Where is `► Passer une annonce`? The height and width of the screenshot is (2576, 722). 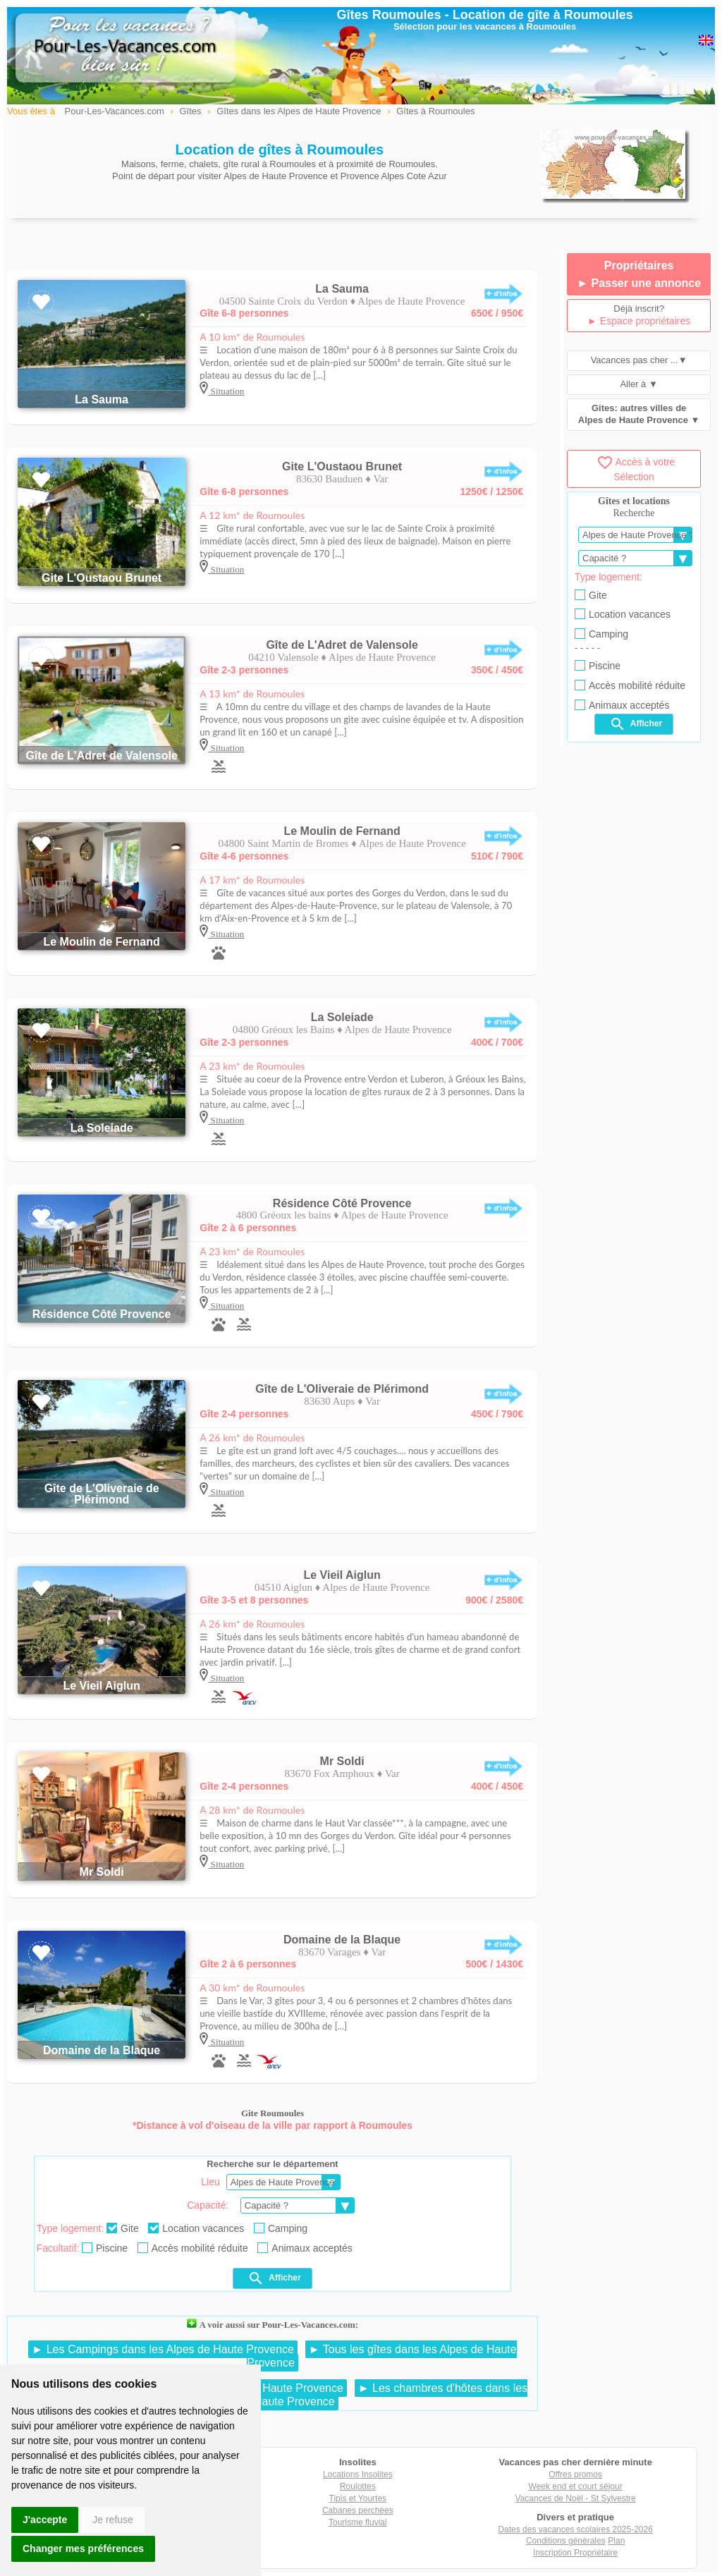
► Passer une annonce is located at coordinates (639, 283).